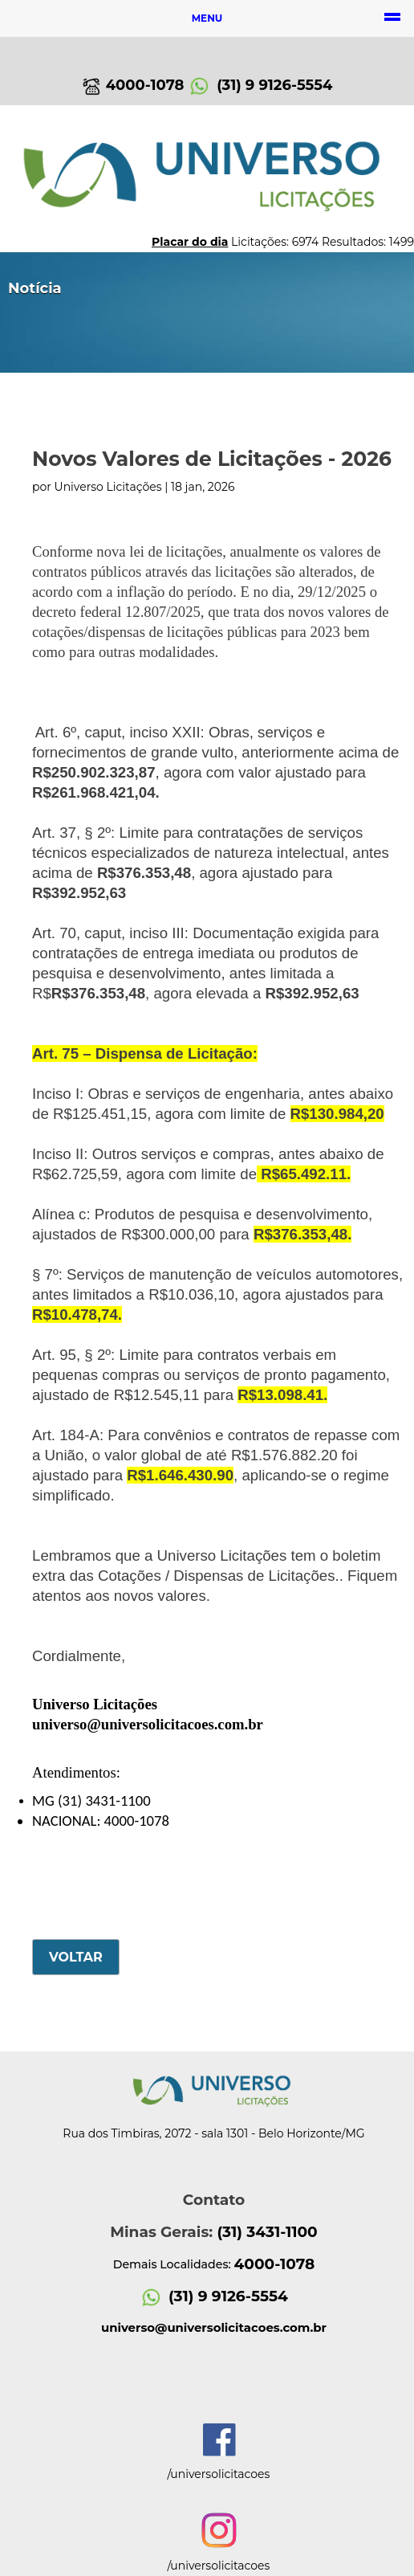 This screenshot has height=2576, width=414. I want to click on Rua dos Timbiras, 2072 - sala 1301 - Belo Horizonte/MG, so click(213, 2133).